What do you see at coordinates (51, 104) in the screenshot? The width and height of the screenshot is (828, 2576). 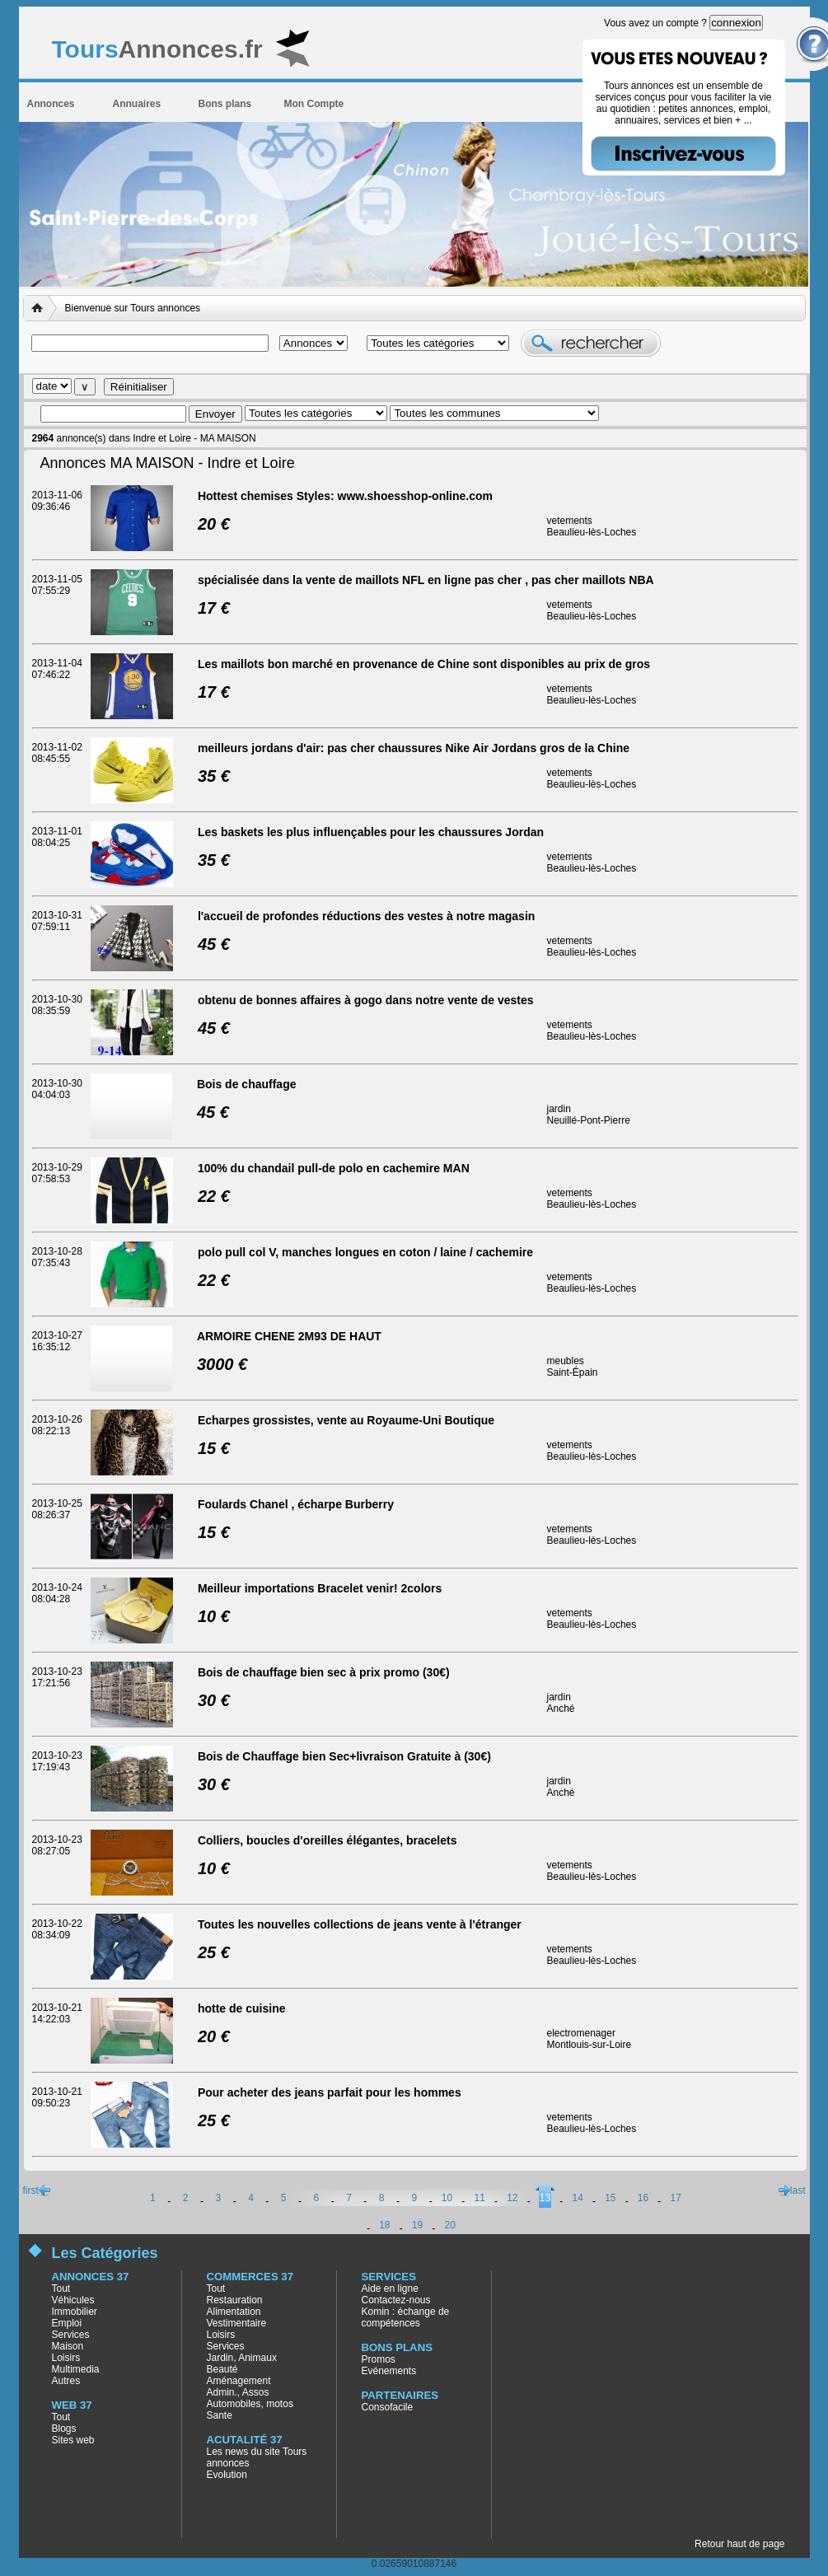 I see `Annonces` at bounding box center [51, 104].